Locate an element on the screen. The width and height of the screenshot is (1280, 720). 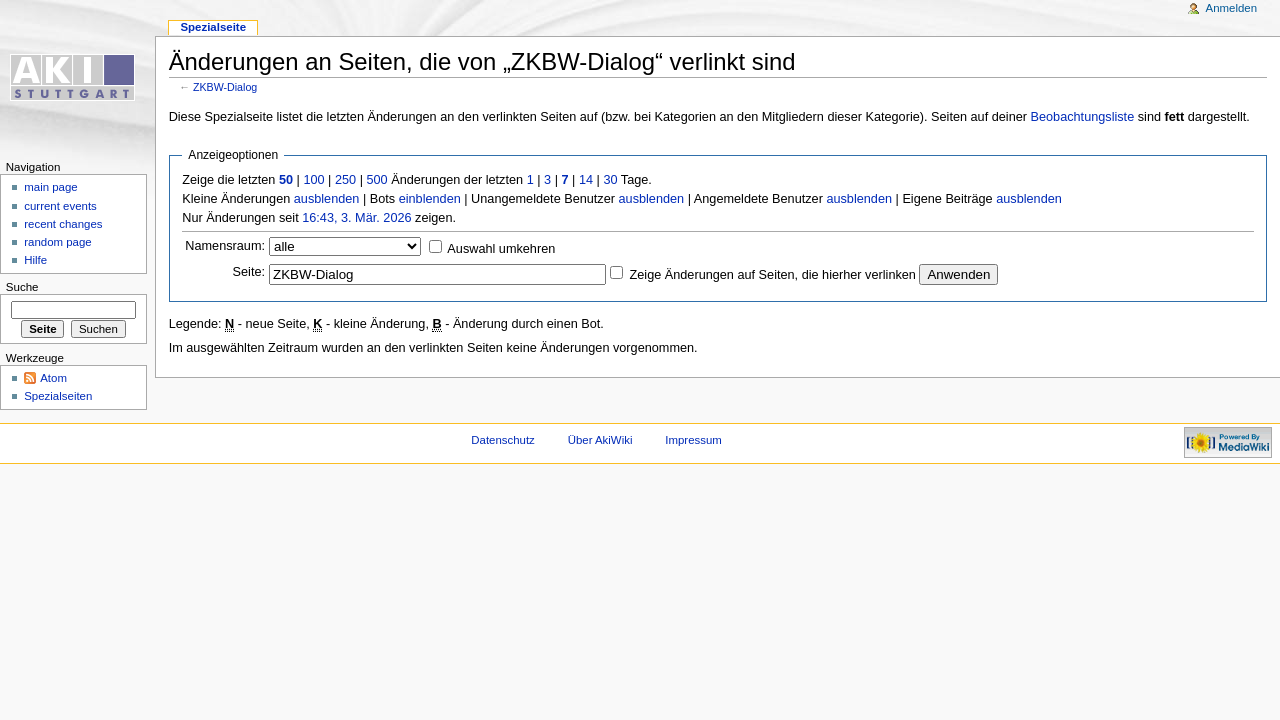
30 is located at coordinates (610, 180).